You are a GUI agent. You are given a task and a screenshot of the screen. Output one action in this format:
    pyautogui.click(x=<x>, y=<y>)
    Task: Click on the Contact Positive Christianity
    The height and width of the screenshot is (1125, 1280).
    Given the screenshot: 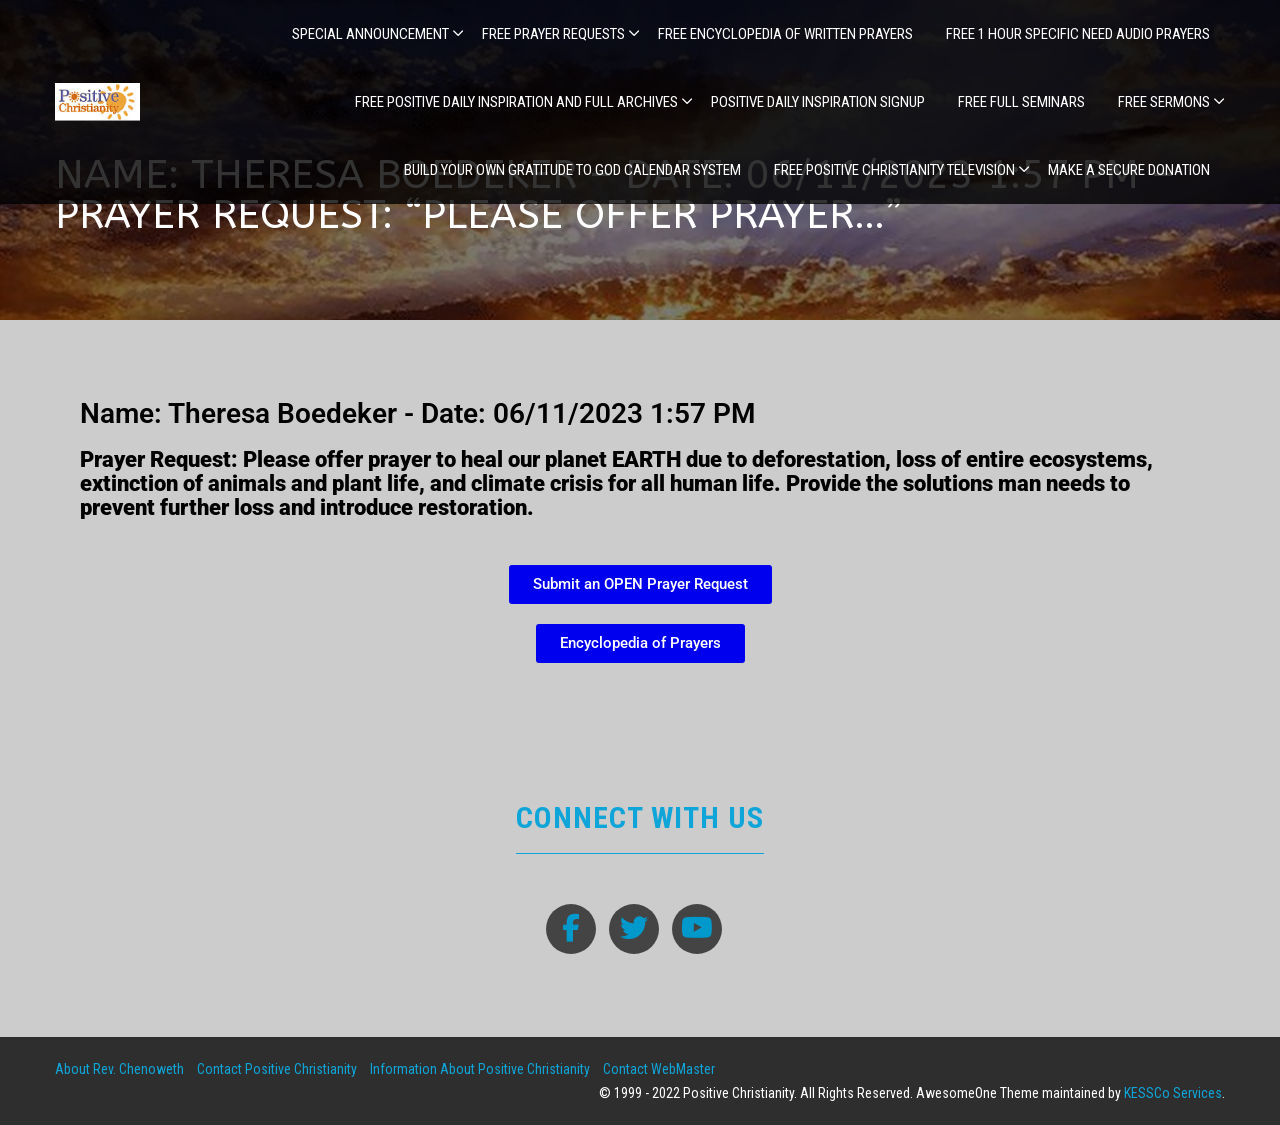 What is the action you would take?
    pyautogui.click(x=277, y=1069)
    